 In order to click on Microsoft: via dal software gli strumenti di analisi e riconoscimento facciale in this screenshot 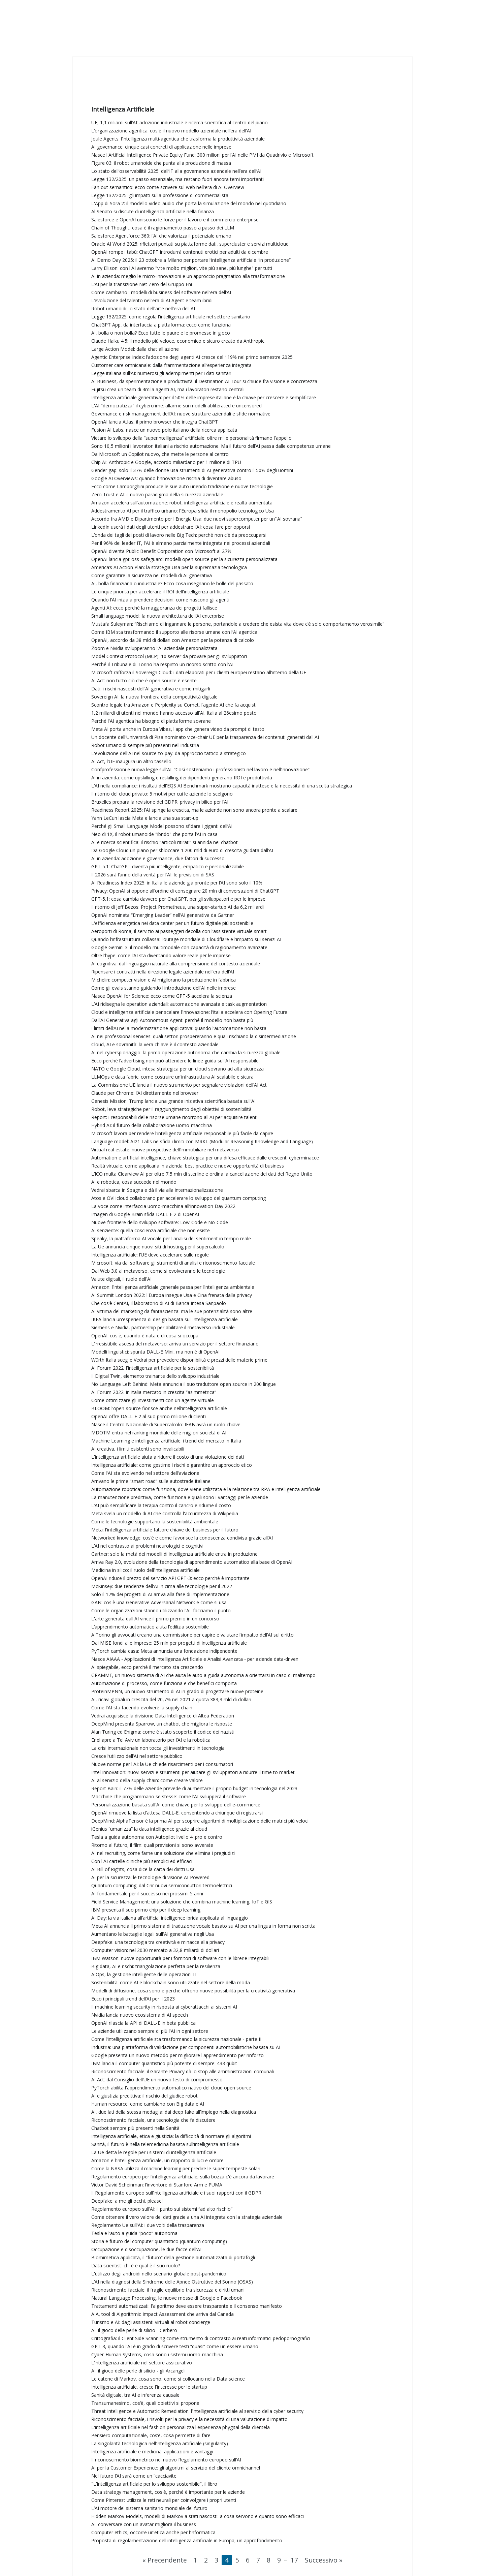, I will do `click(173, 1263)`.